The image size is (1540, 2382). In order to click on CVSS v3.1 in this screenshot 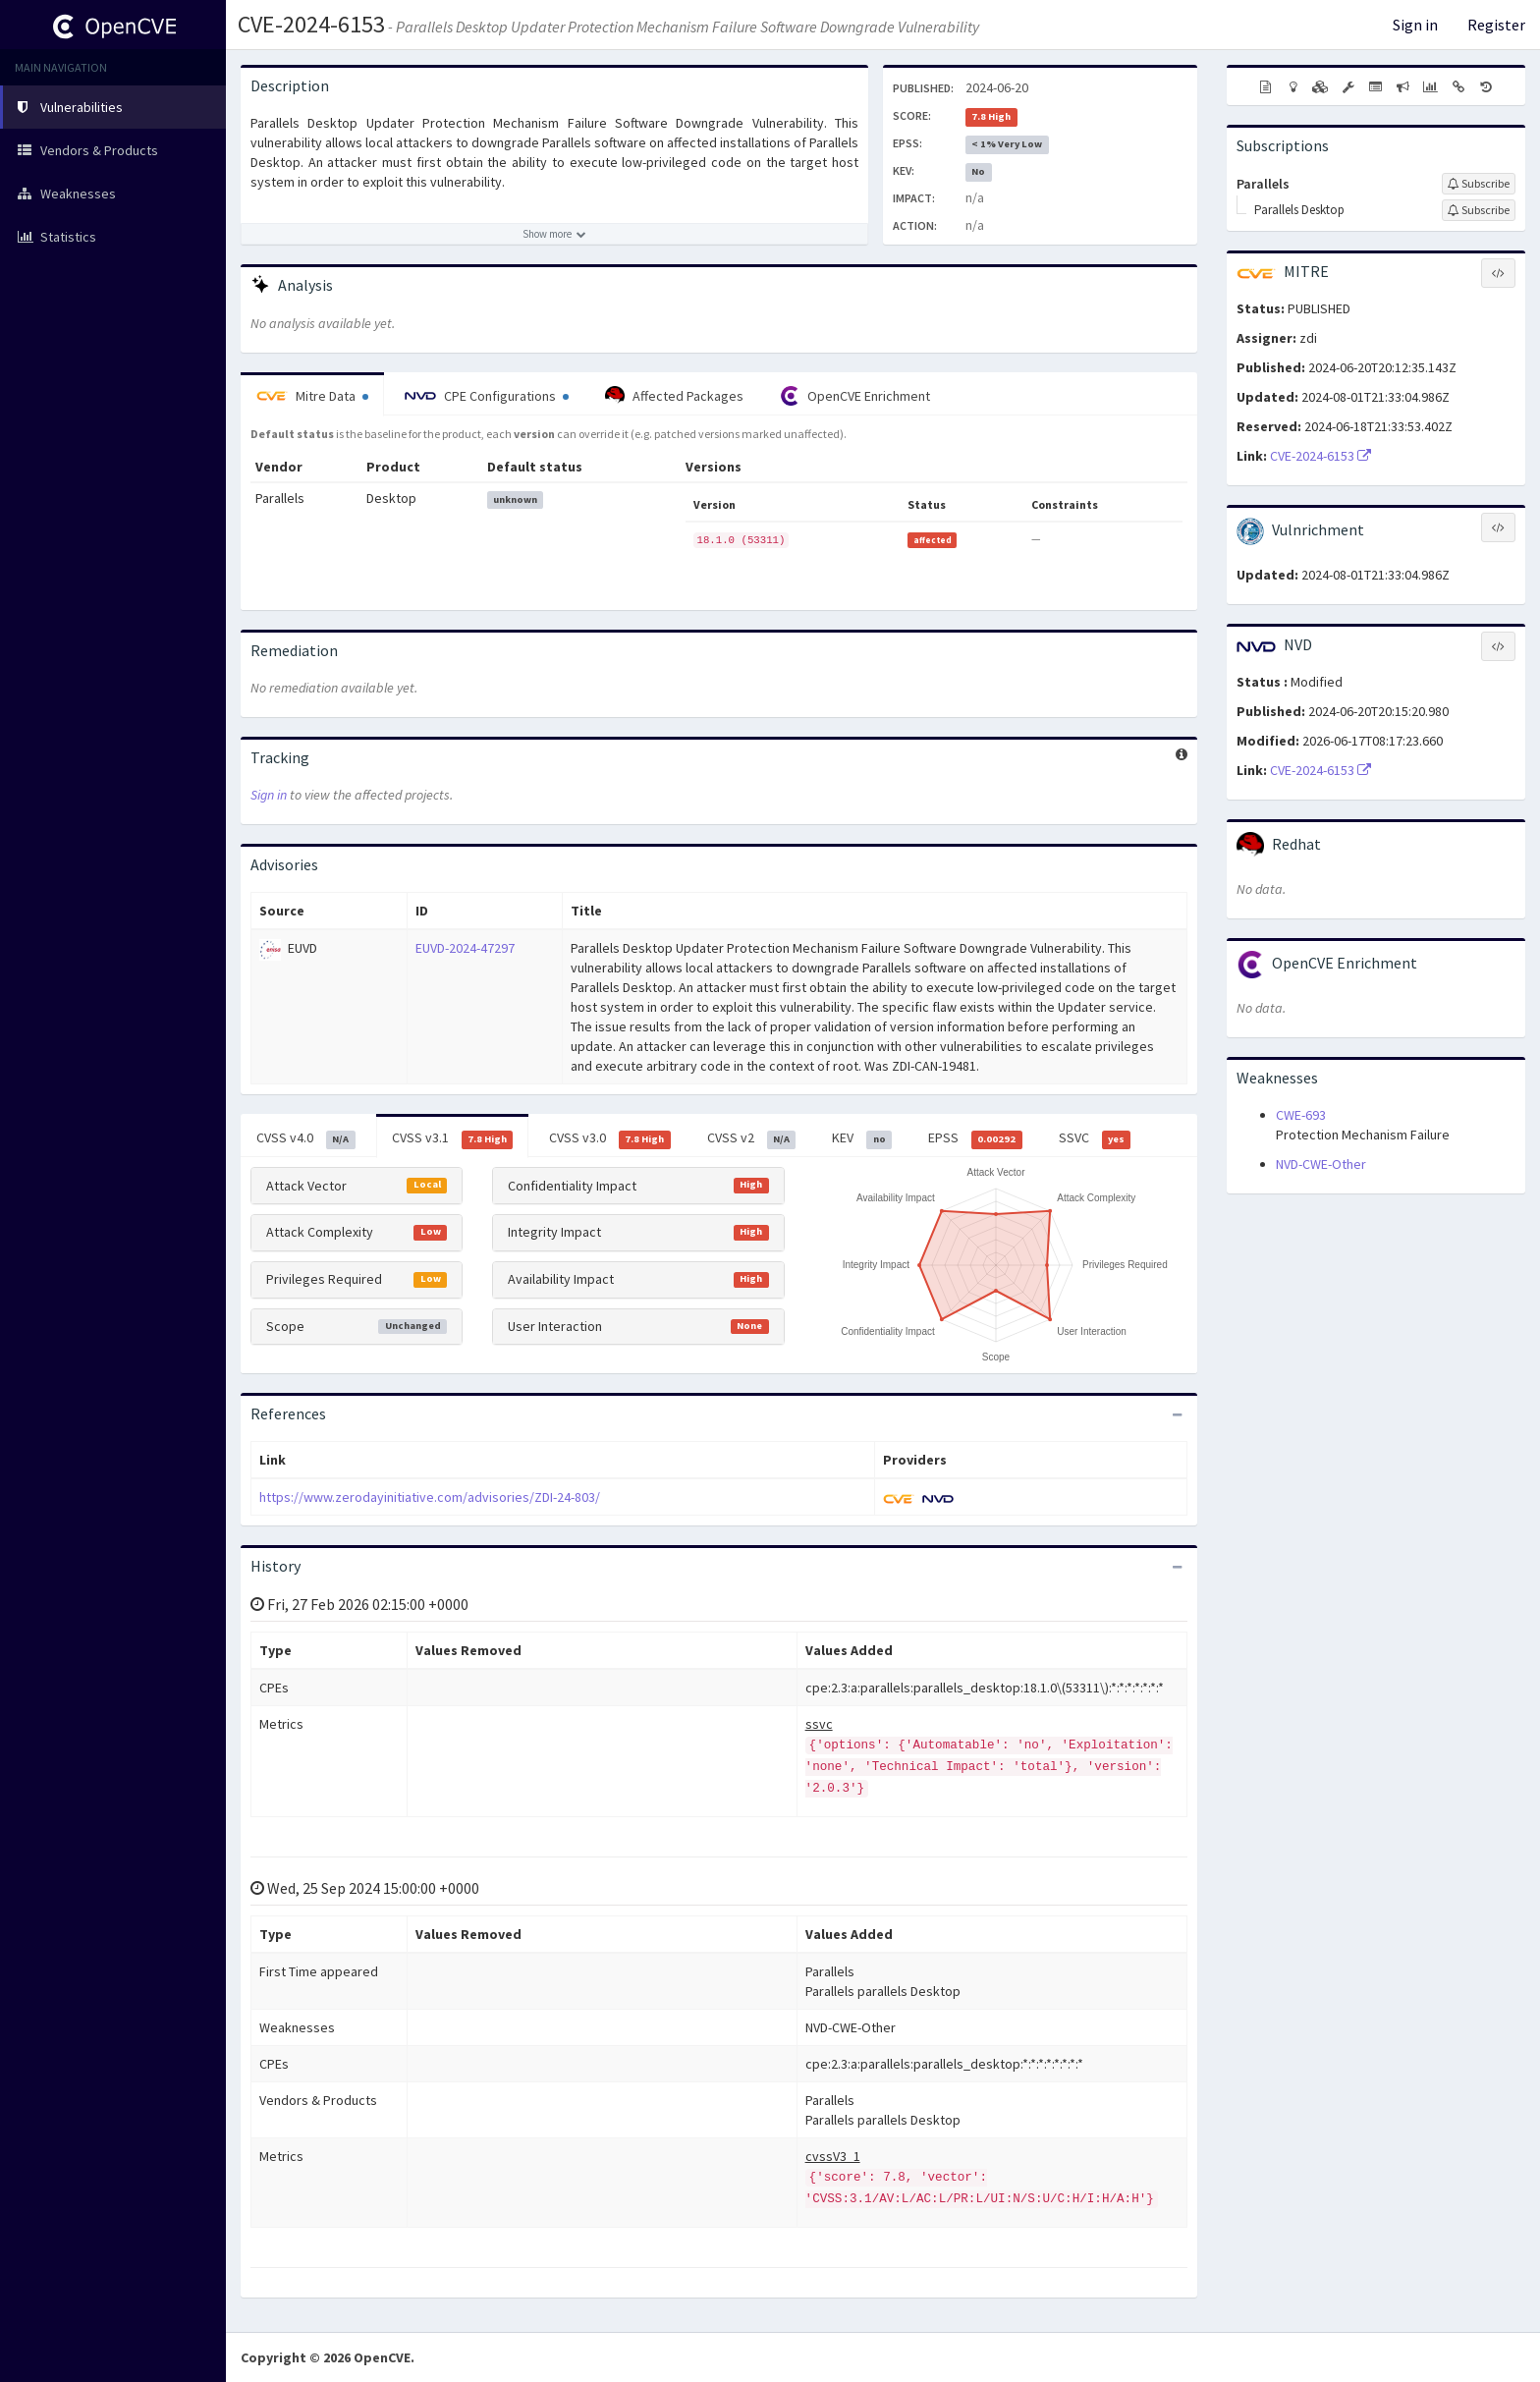, I will do `click(453, 1138)`.